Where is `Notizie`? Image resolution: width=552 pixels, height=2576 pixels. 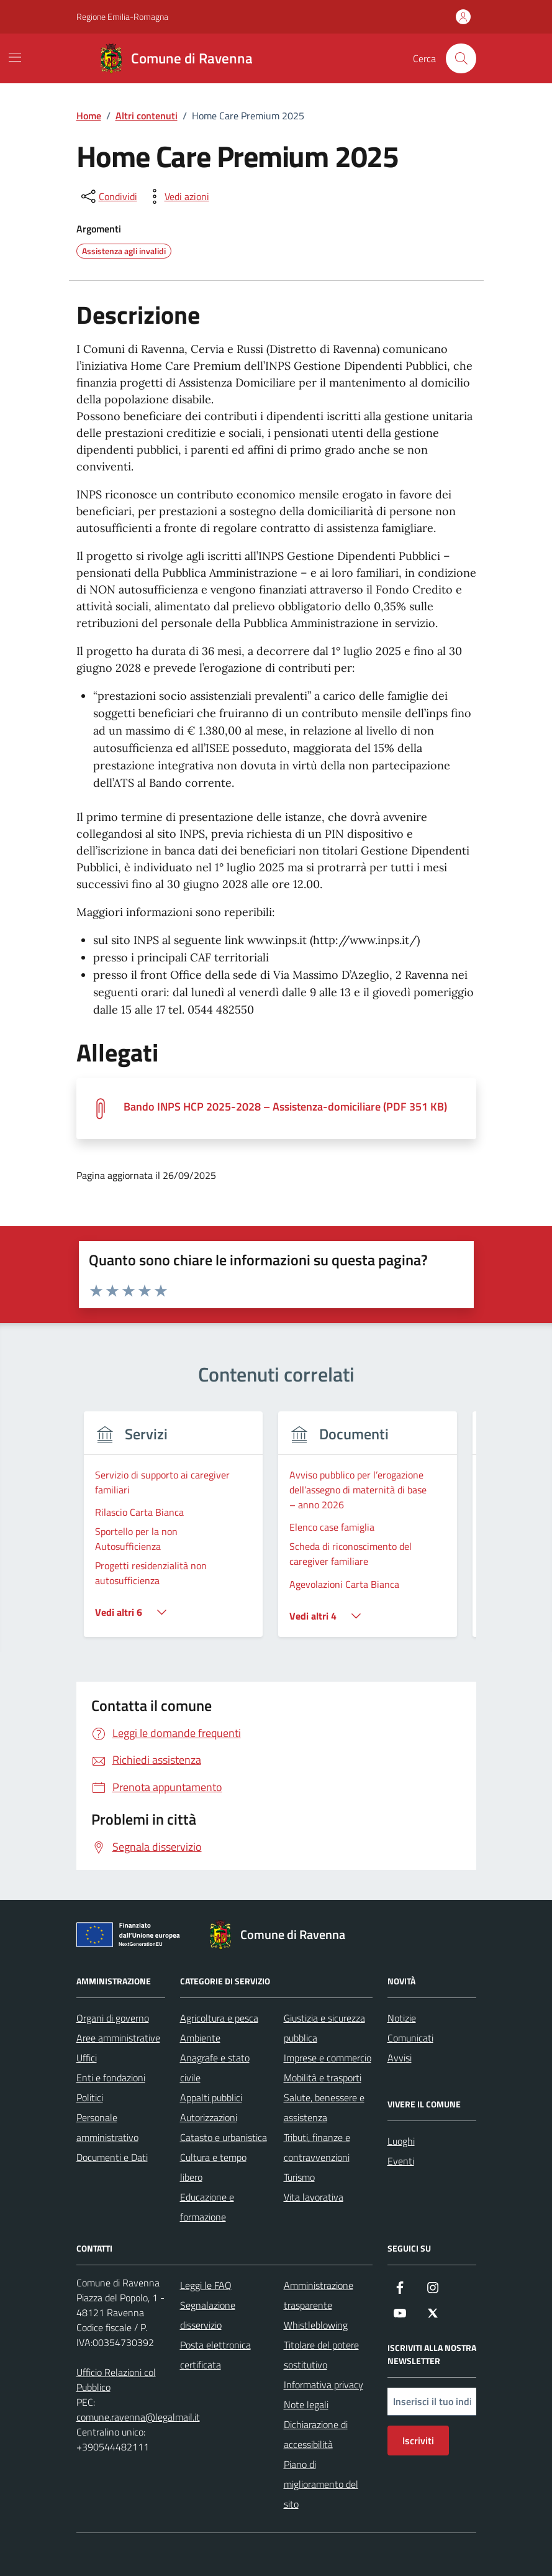
Notizie is located at coordinates (401, 2017).